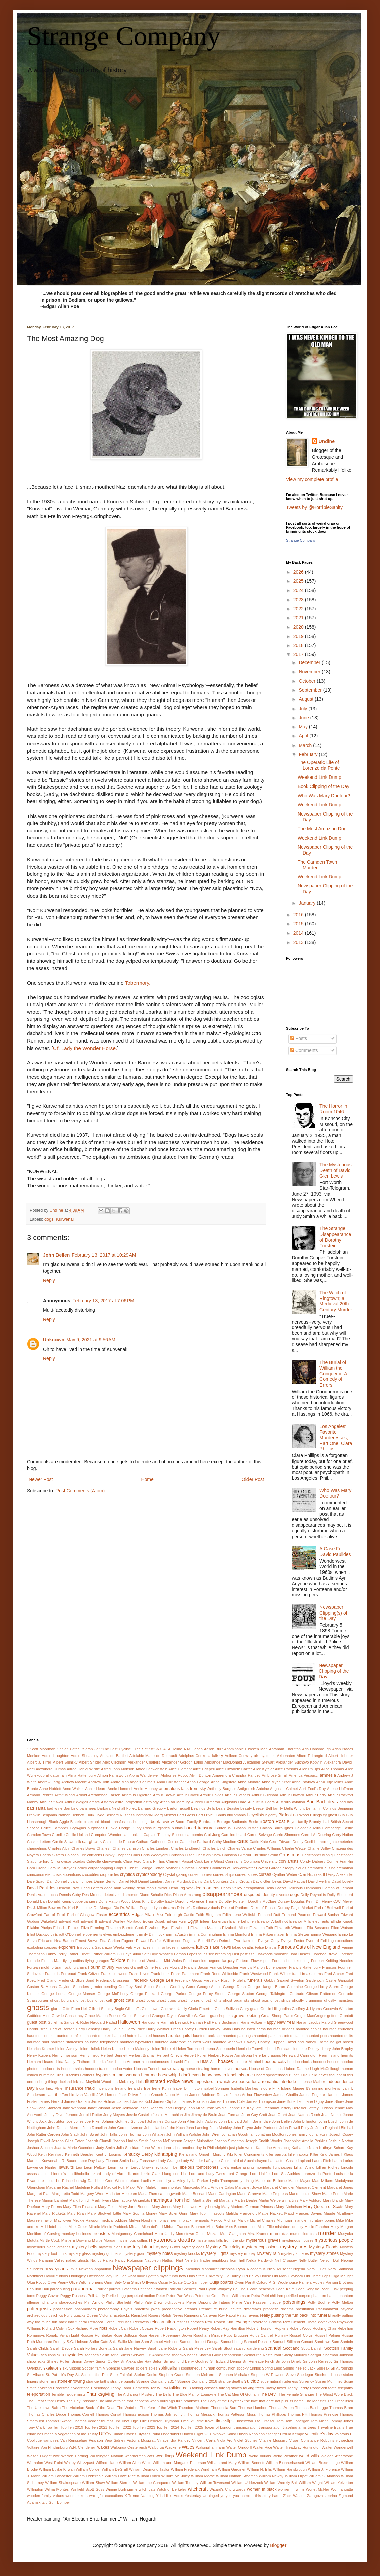 This screenshot has width=380, height=2576. Describe the element at coordinates (338, 2009) in the screenshot. I see `Goodwin Wharton` at that location.